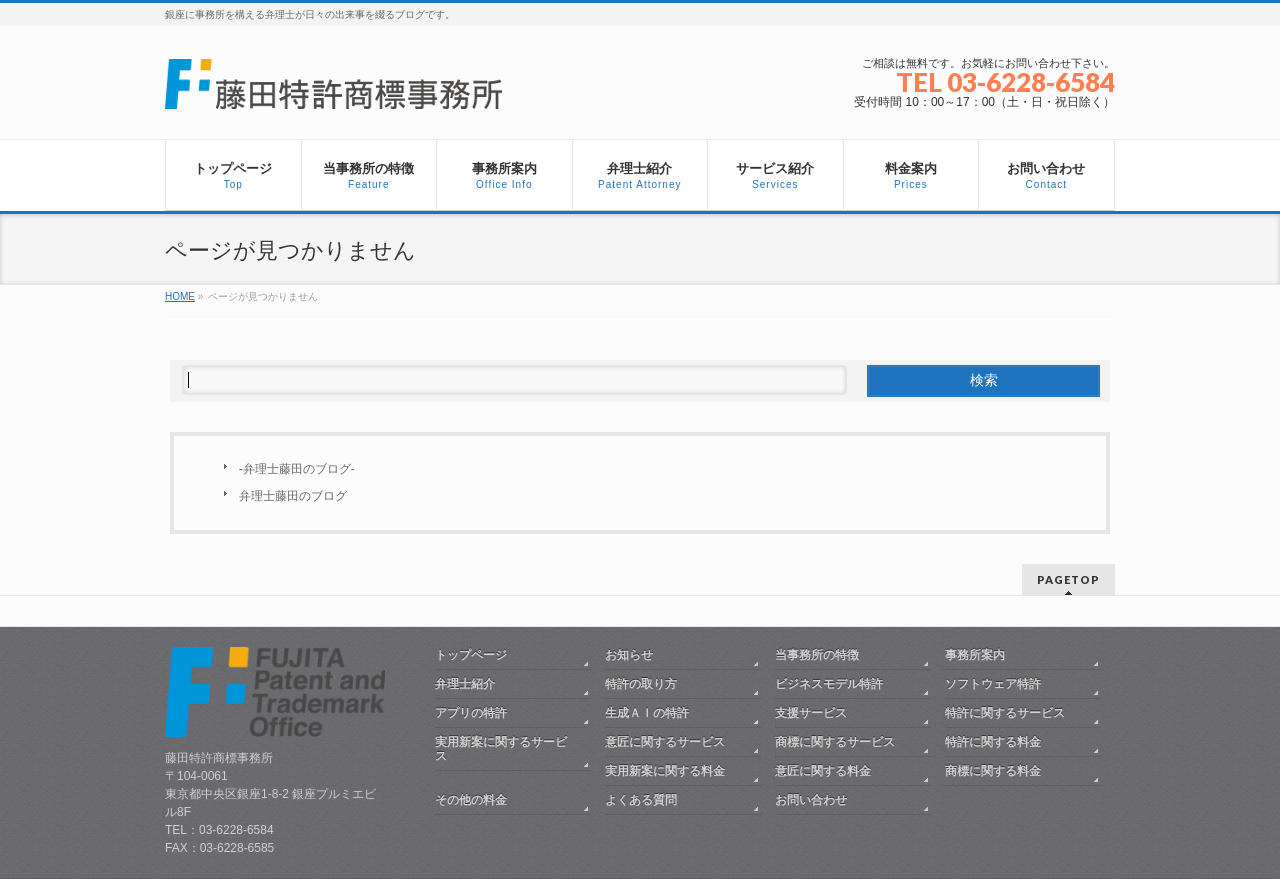 The height and width of the screenshot is (879, 1280). What do you see at coordinates (823, 771) in the screenshot?
I see `意匠に関する料金` at bounding box center [823, 771].